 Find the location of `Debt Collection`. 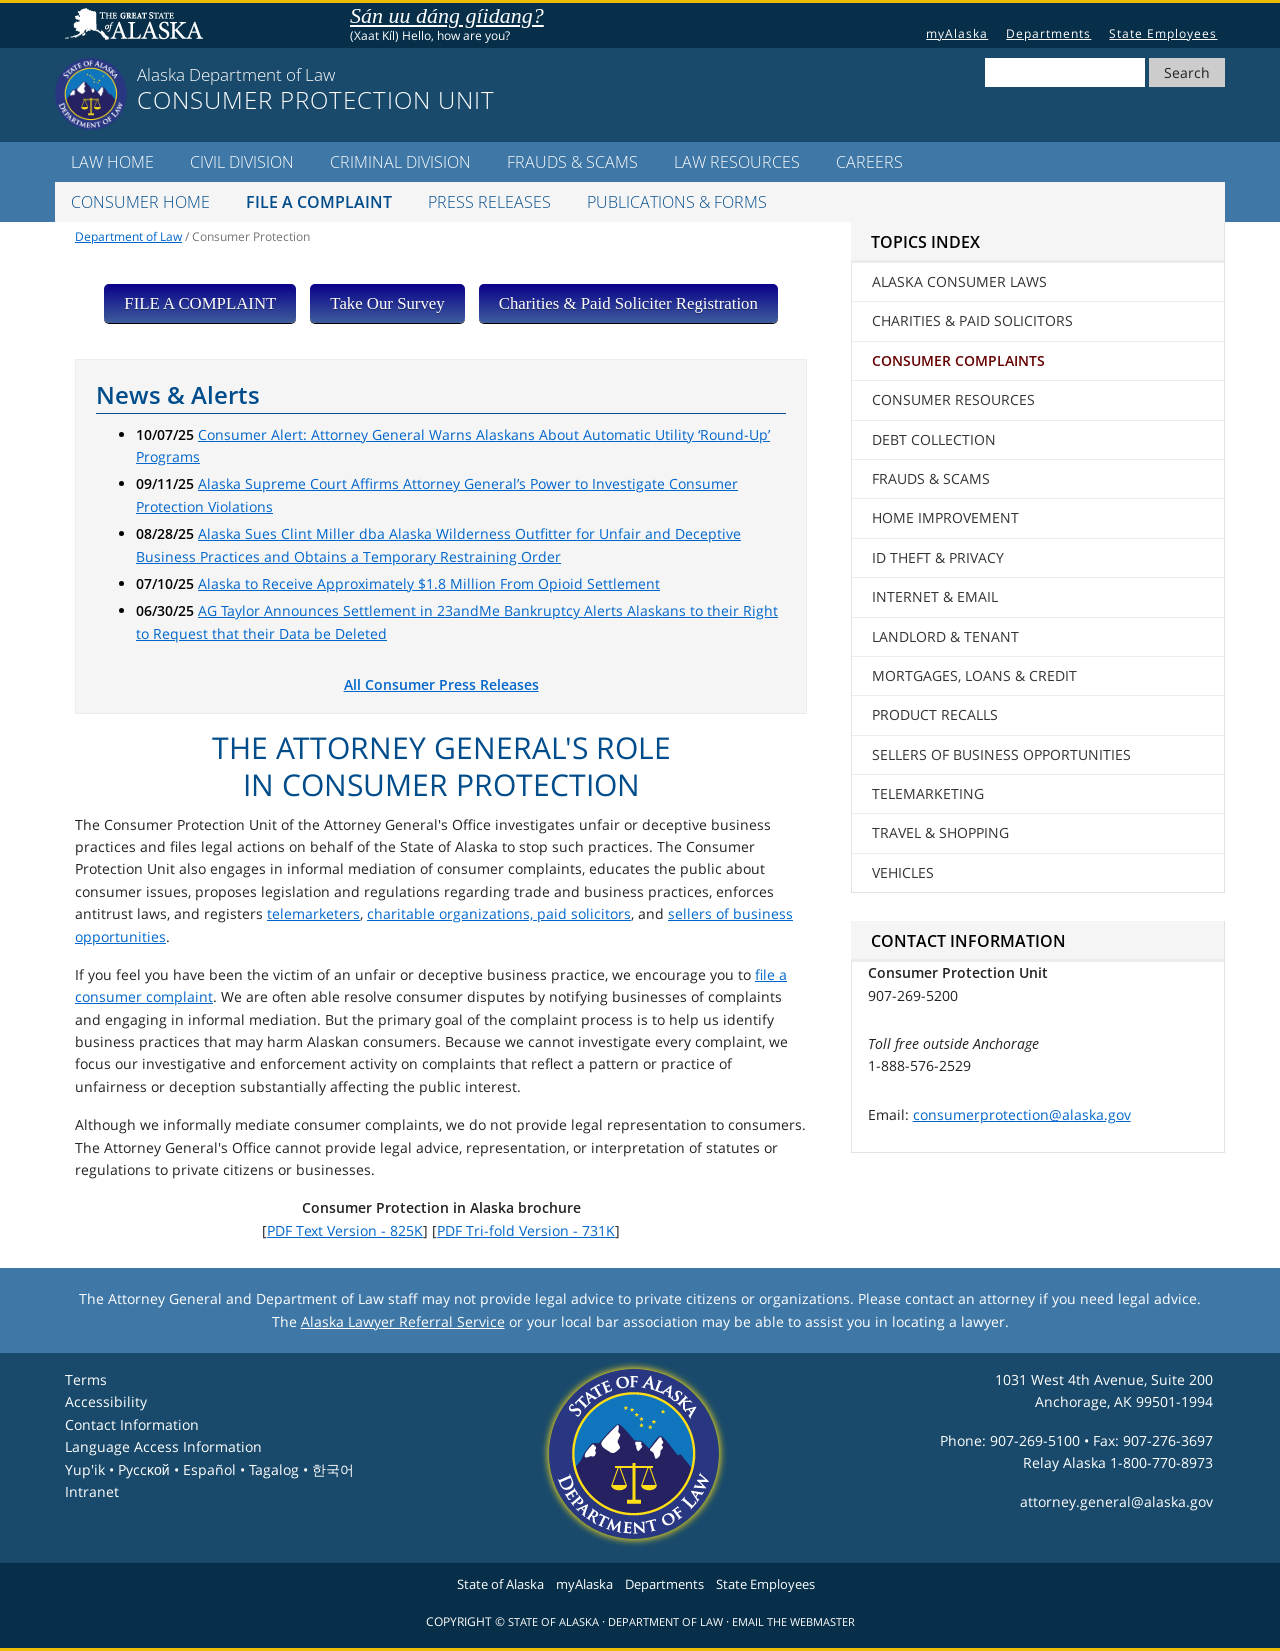

Debt Collection is located at coordinates (934, 439).